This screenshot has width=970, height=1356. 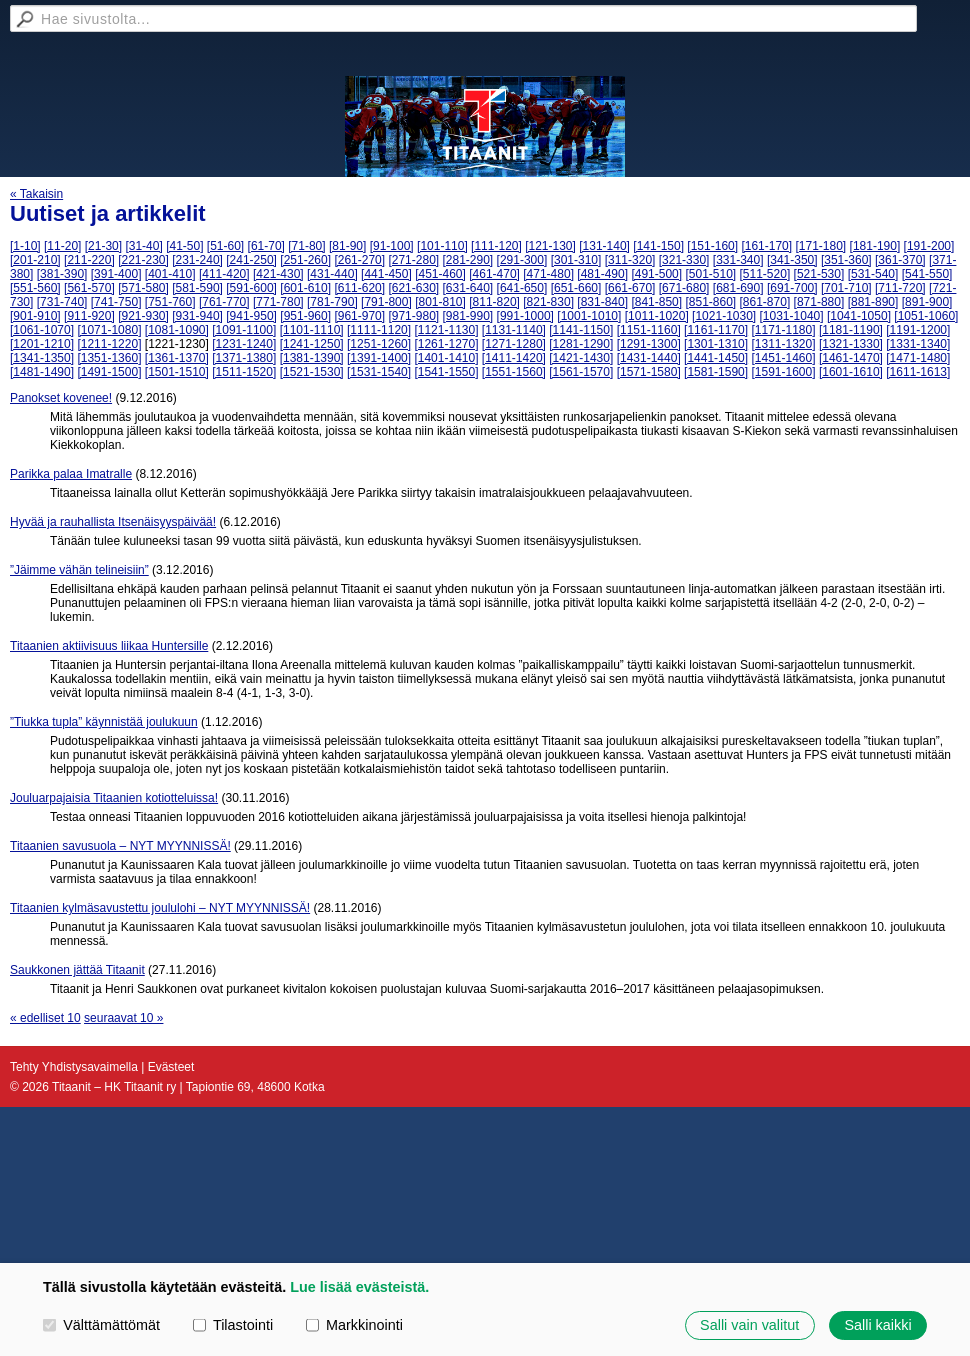 What do you see at coordinates (305, 316) in the screenshot?
I see `[951-960]` at bounding box center [305, 316].